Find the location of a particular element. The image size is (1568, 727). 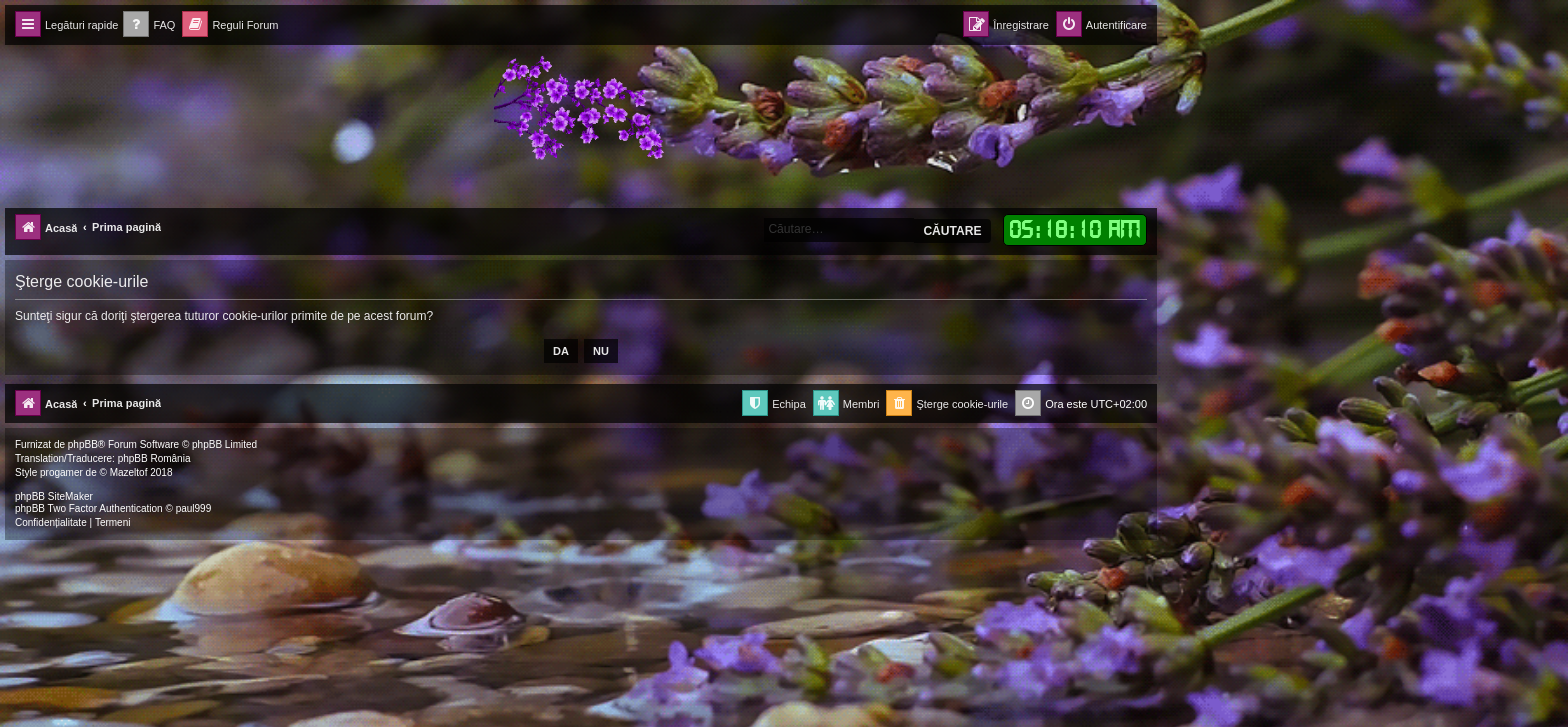

Mazeltof is located at coordinates (129, 472).